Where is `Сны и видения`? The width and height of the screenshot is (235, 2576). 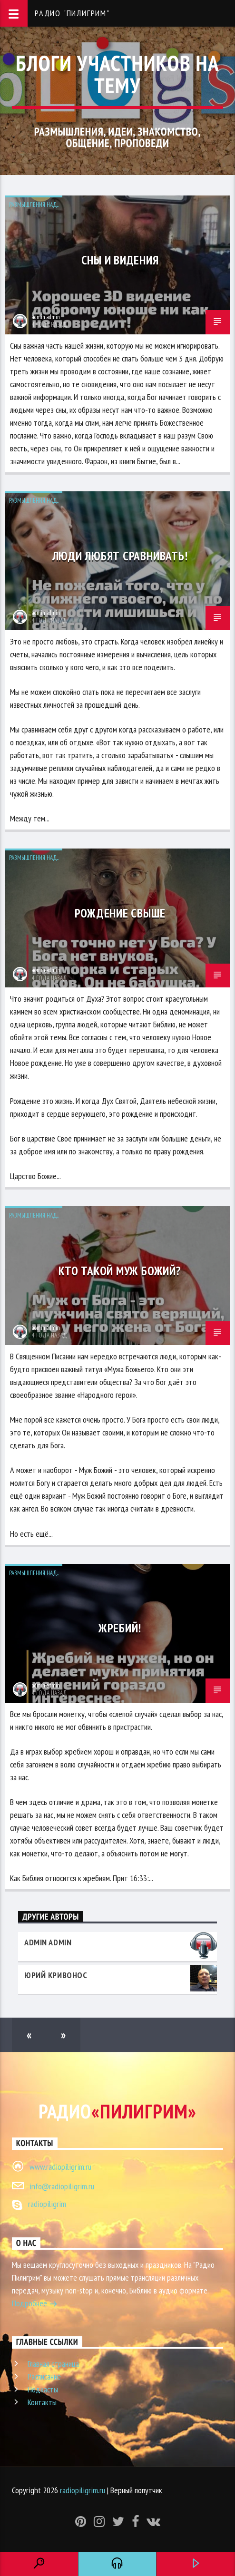
Сны и видения is located at coordinates (120, 260).